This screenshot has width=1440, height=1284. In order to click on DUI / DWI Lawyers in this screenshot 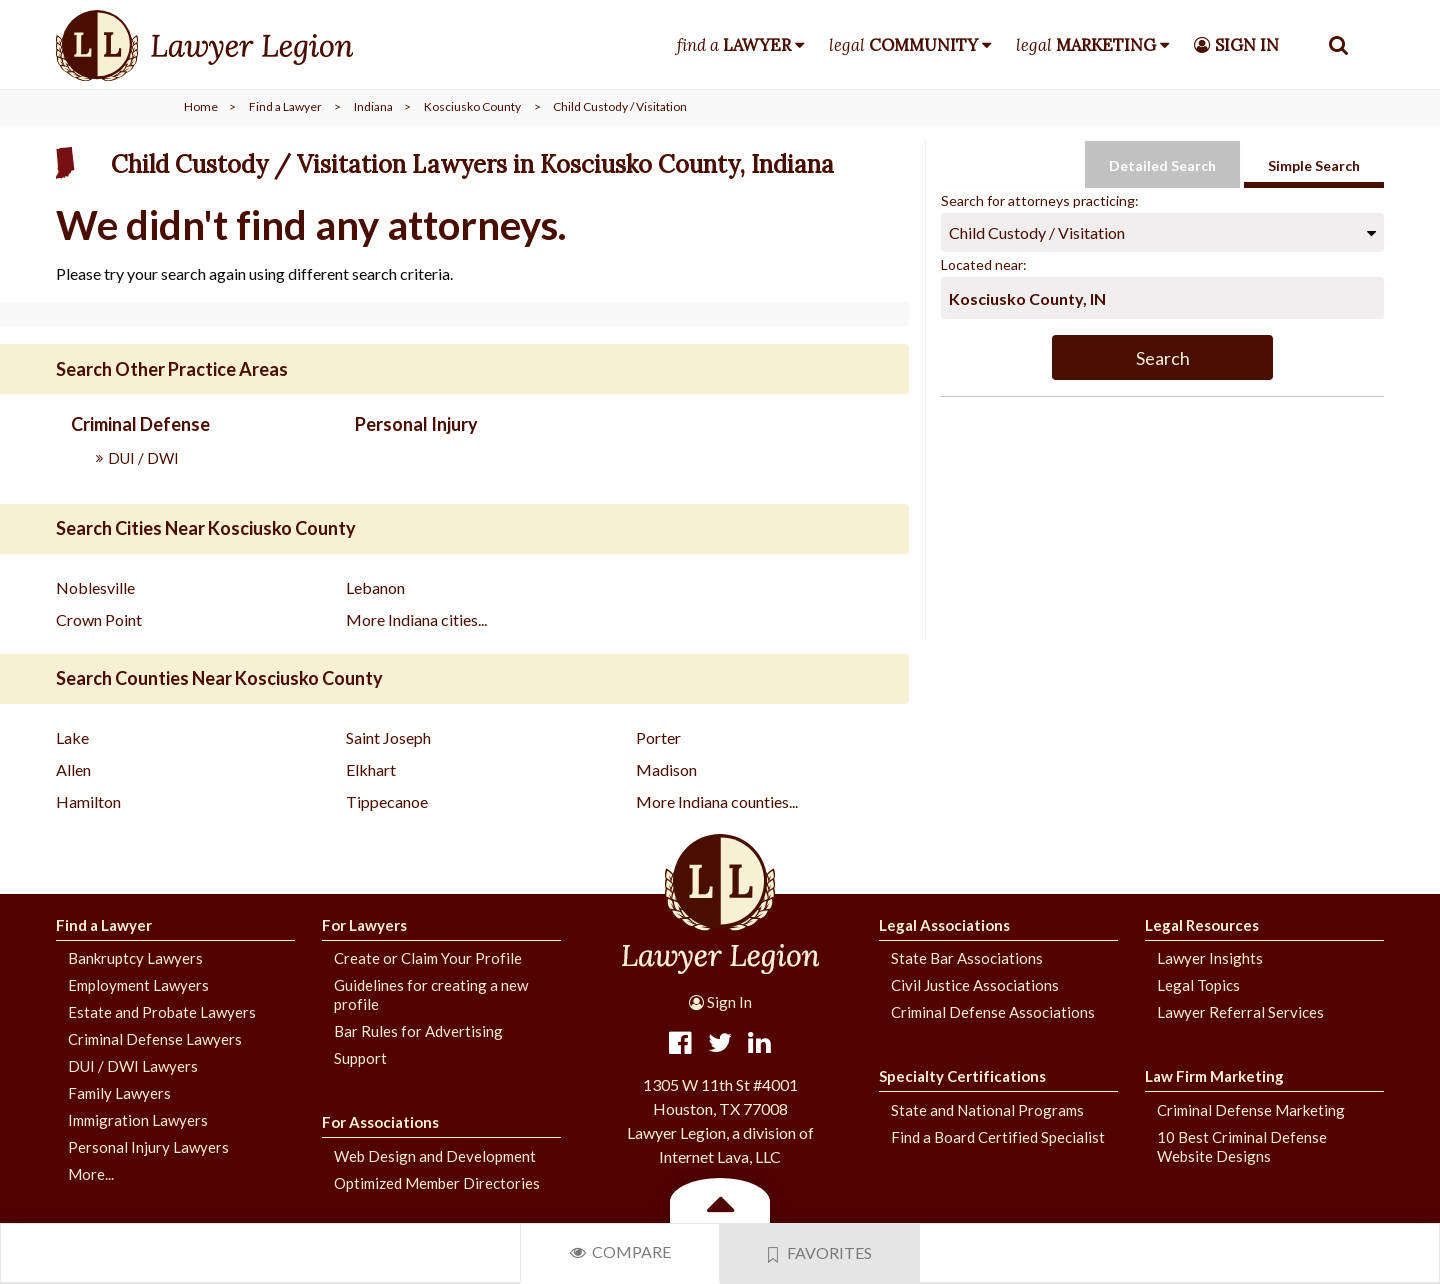, I will do `click(133, 1066)`.